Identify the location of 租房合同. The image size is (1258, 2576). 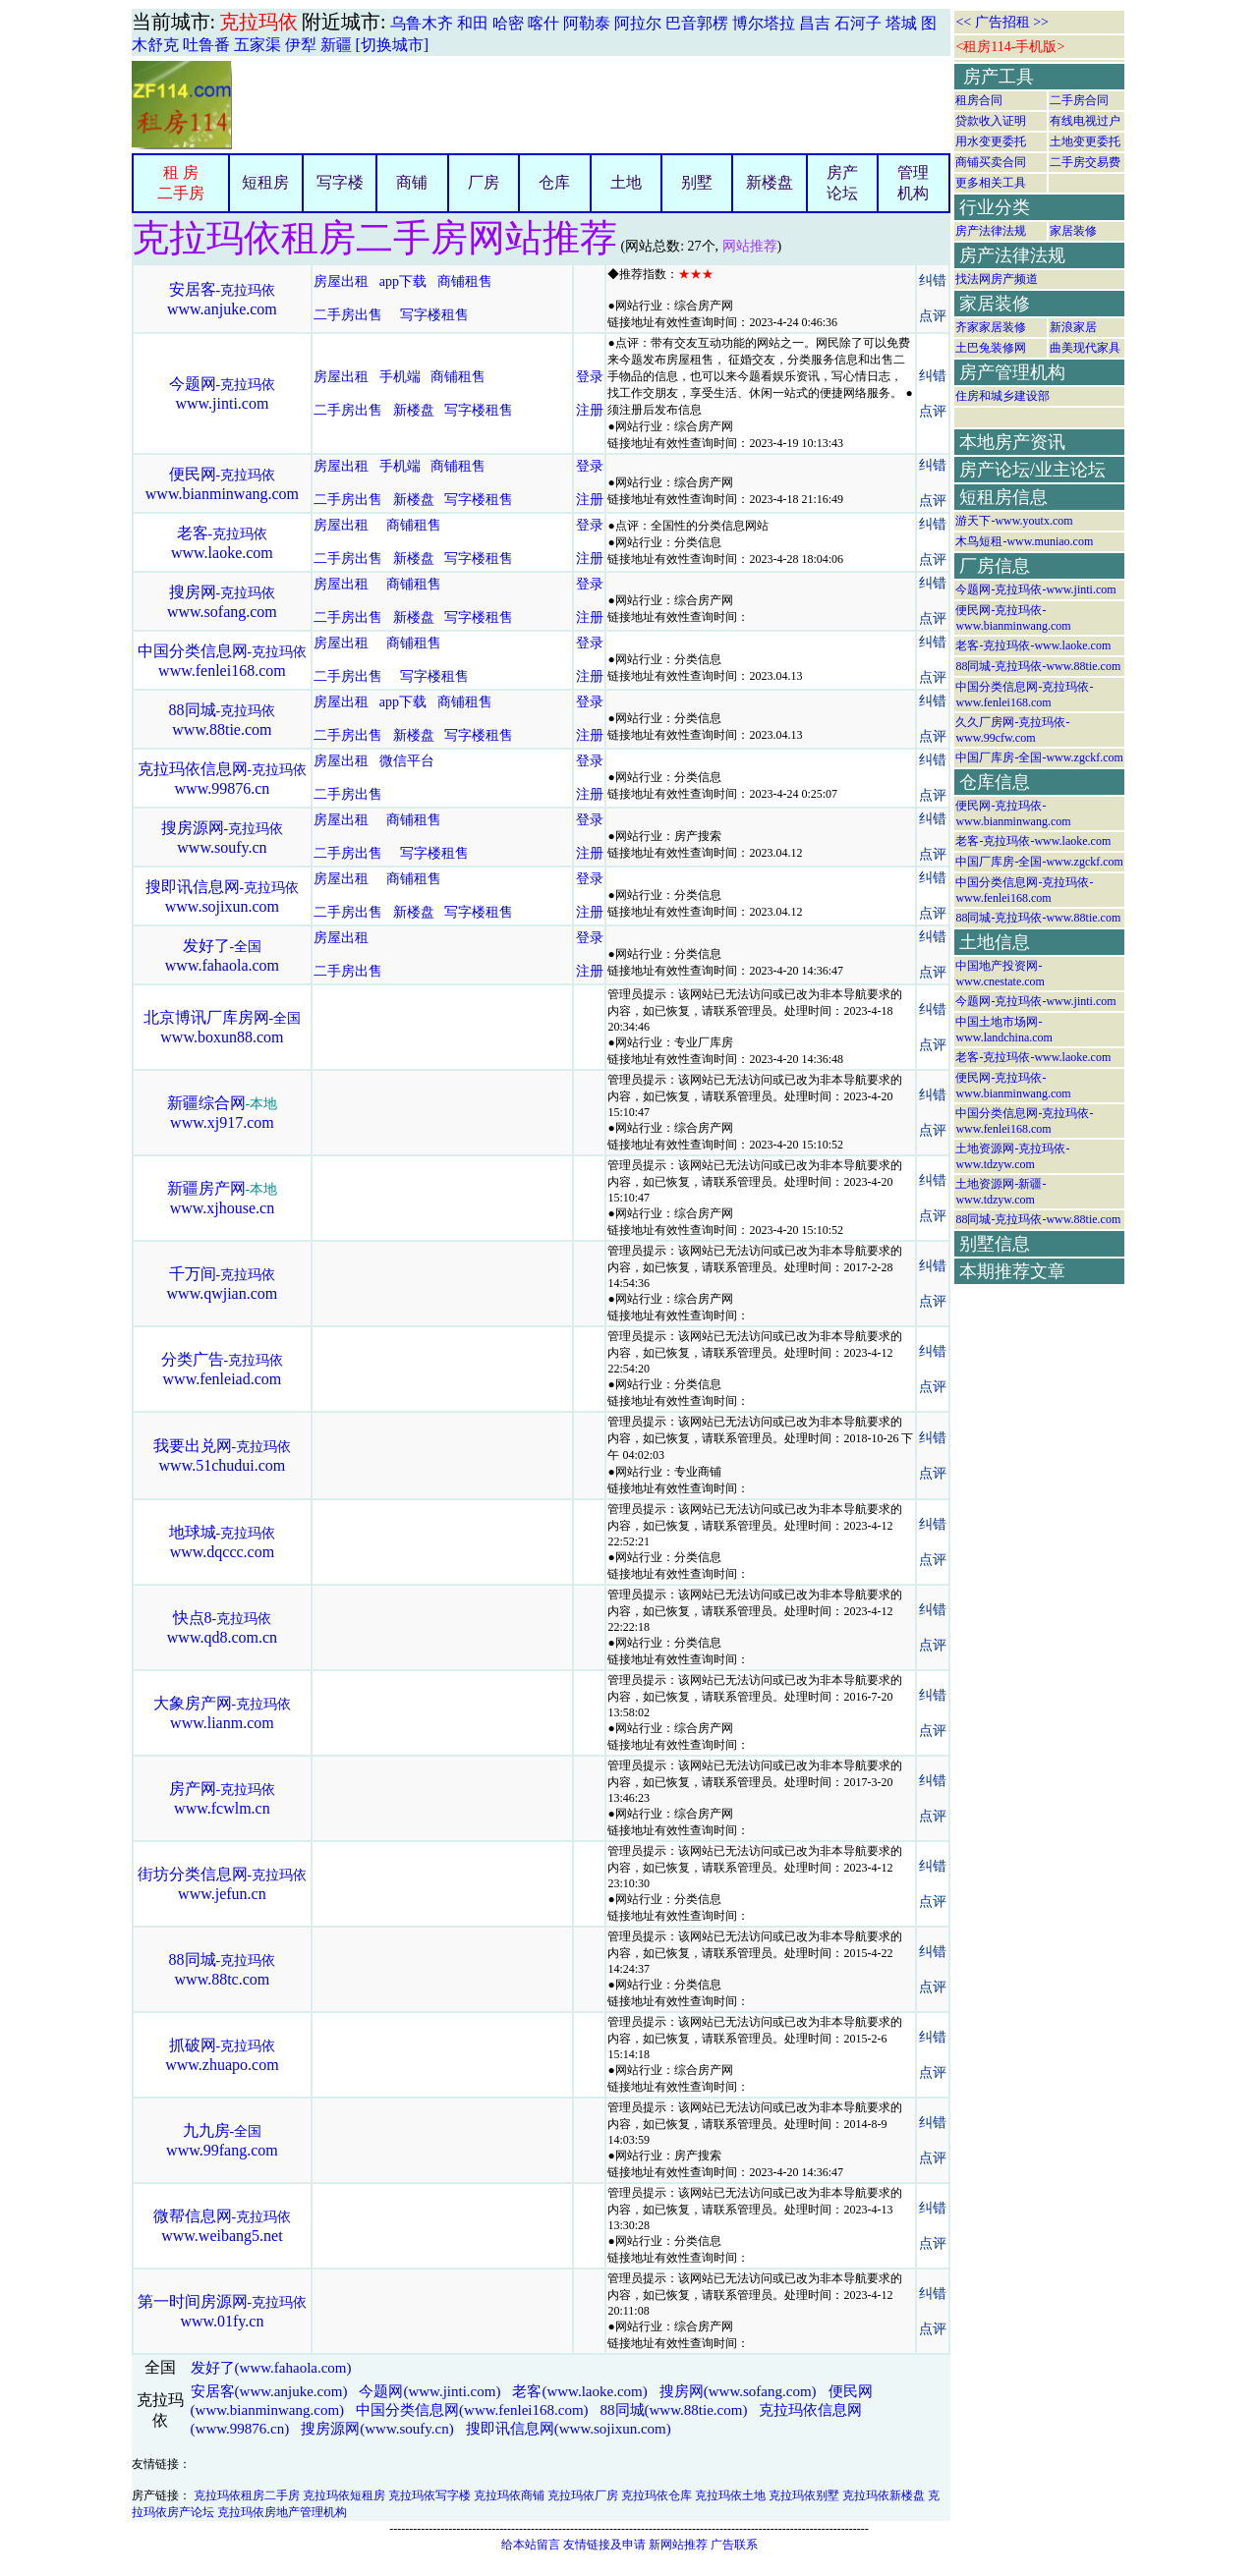
(978, 100).